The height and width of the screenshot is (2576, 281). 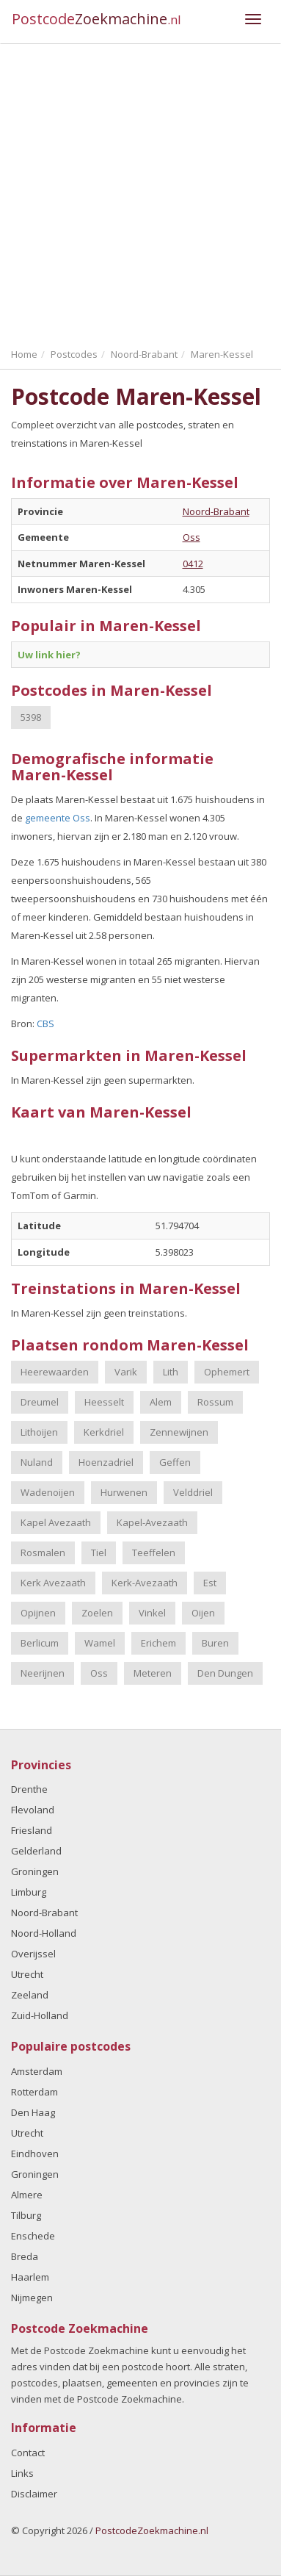 I want to click on Tilburg, so click(x=26, y=2215).